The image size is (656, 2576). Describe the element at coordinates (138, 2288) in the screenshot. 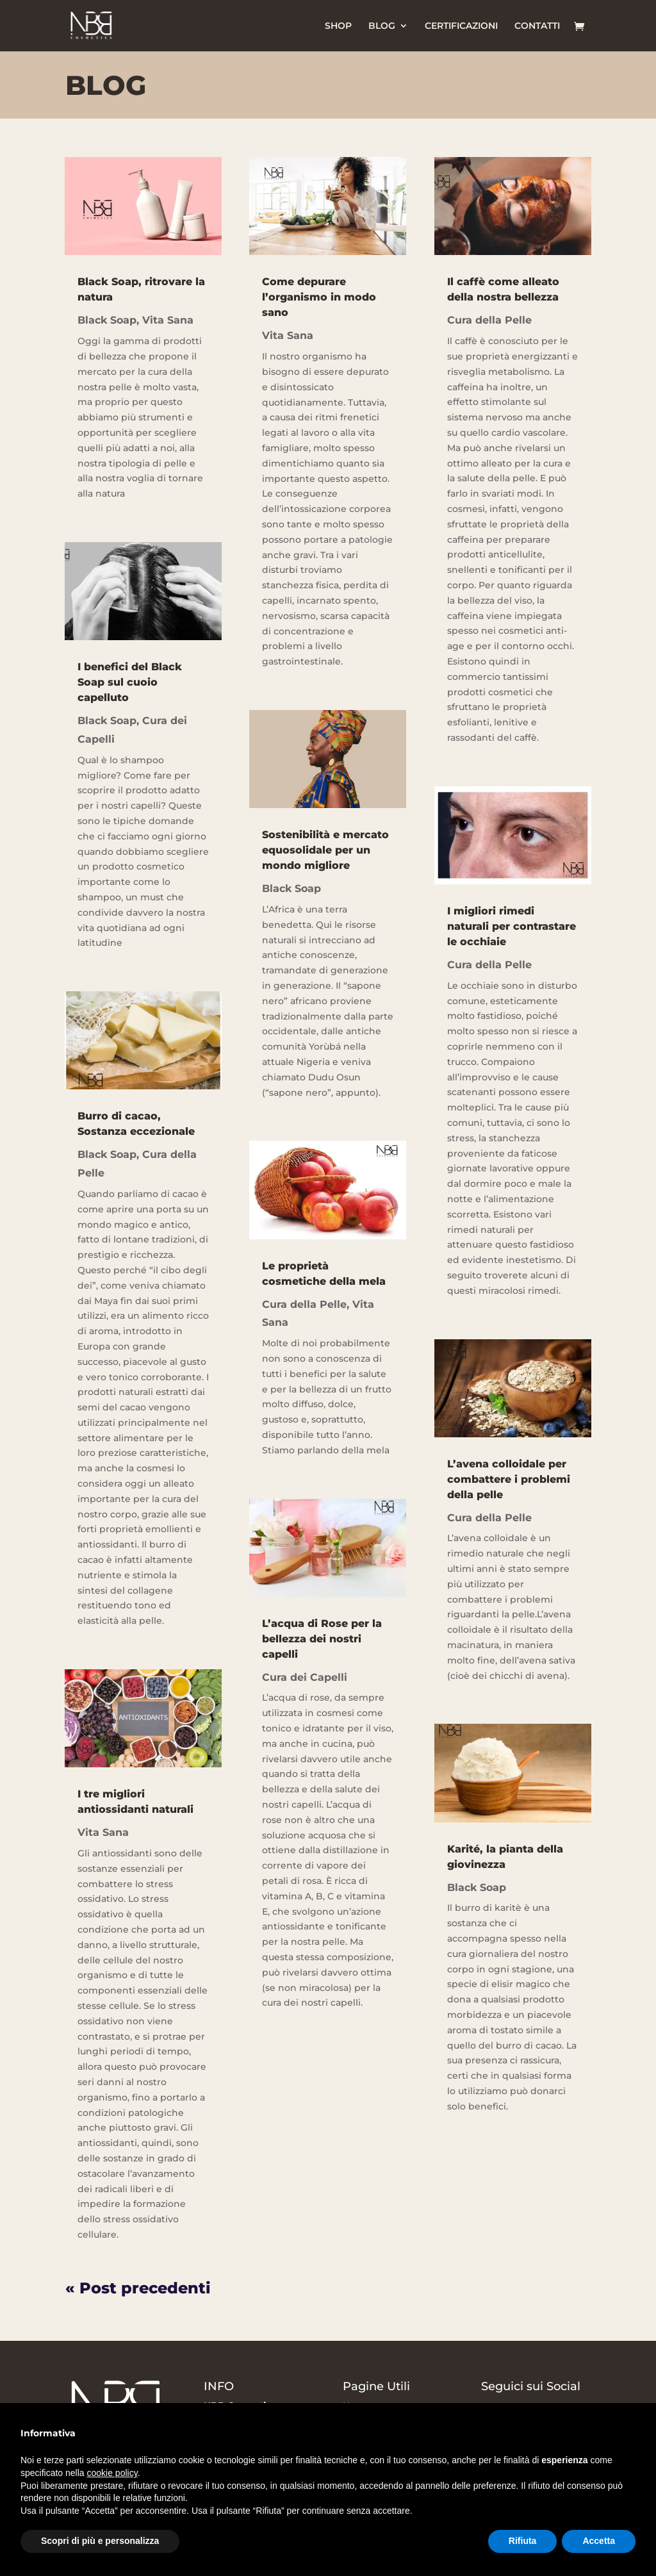

I see `« Post precedenti` at that location.